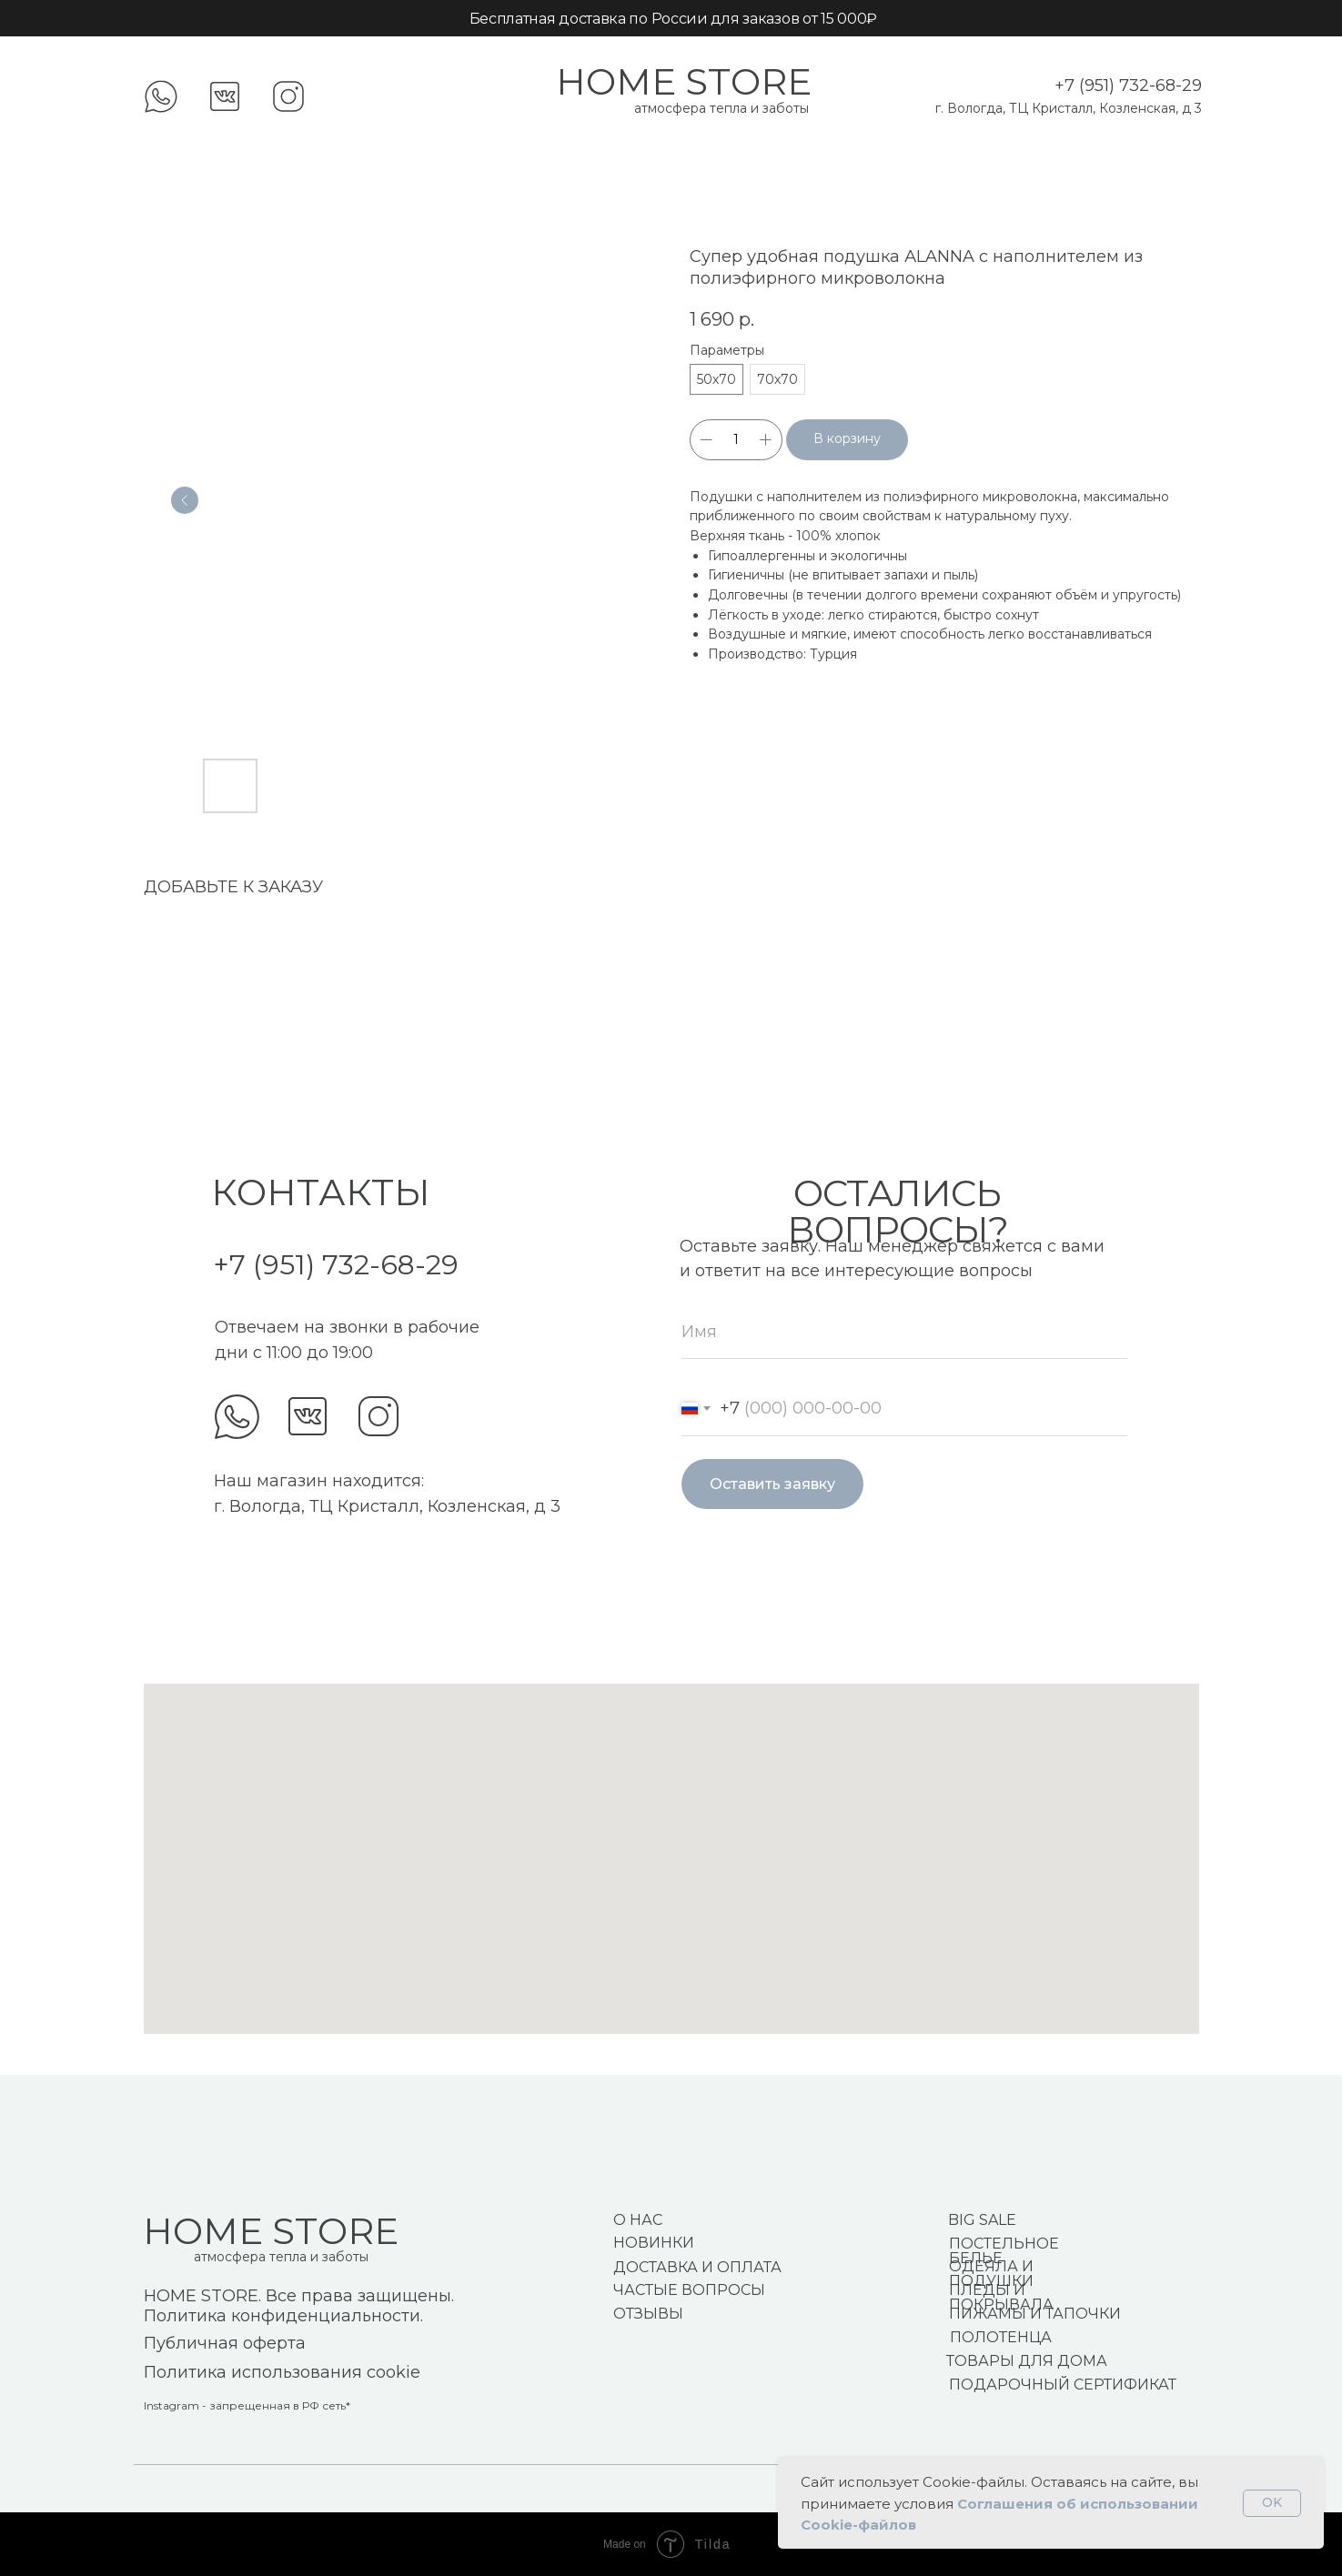  I want to click on ПОЛОТЕНЦА, so click(1001, 2337).